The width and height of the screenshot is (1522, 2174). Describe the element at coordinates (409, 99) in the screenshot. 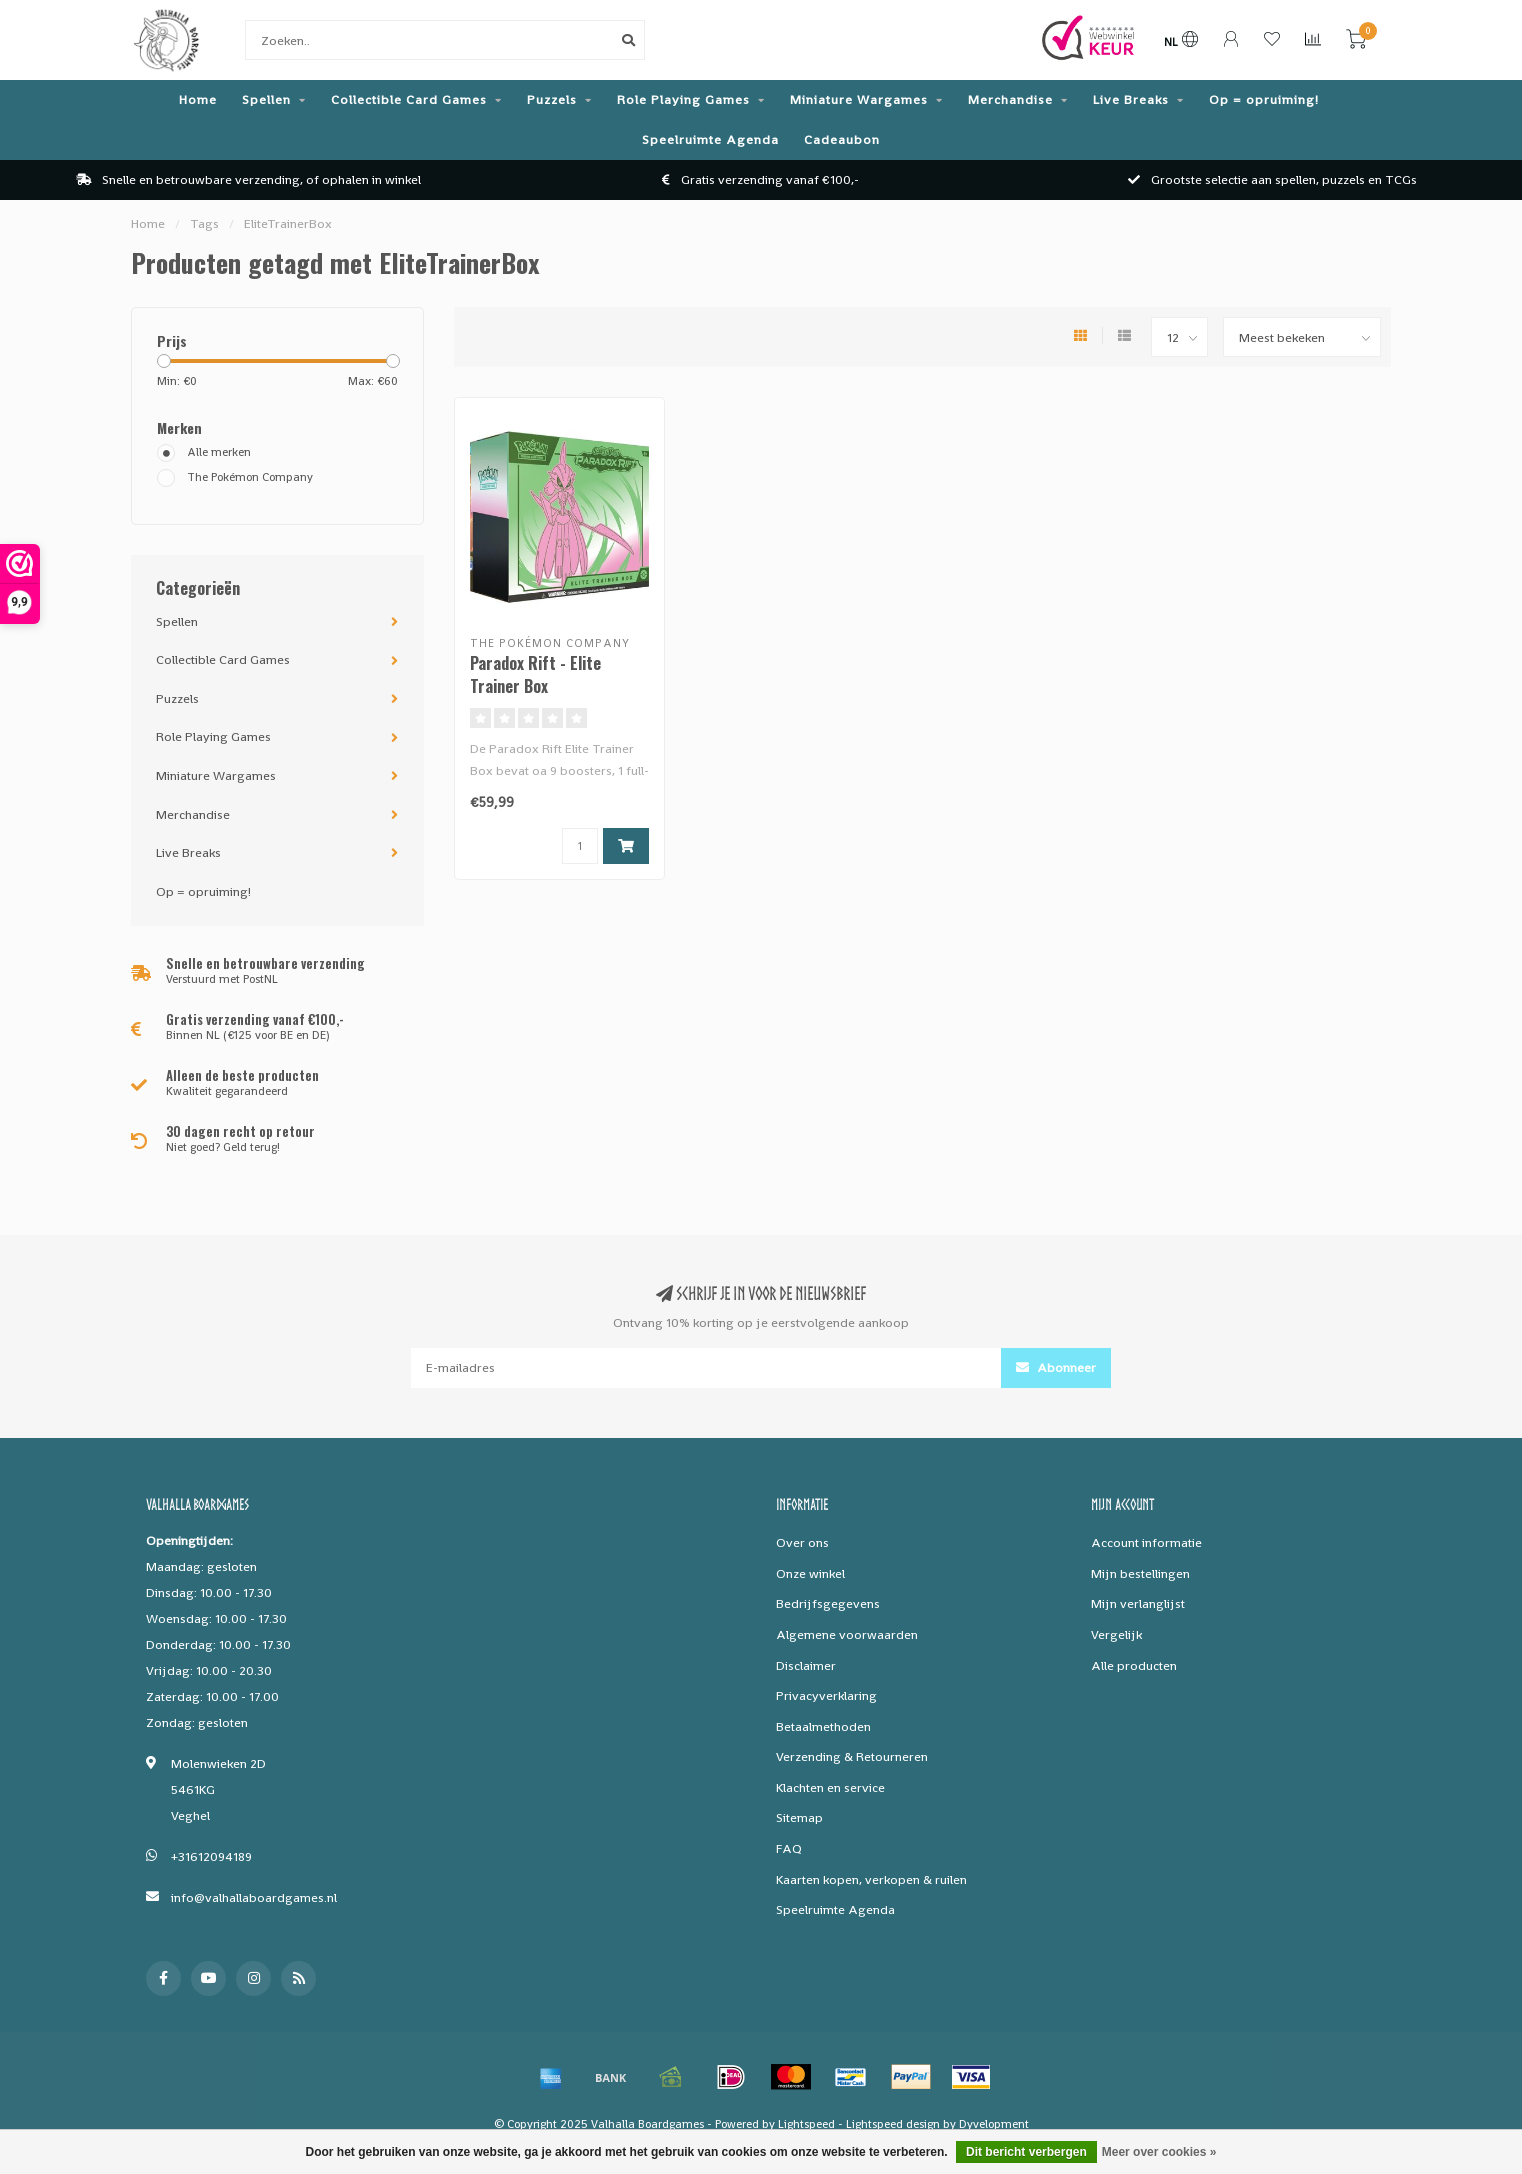

I see `Collectible Card Games` at that location.